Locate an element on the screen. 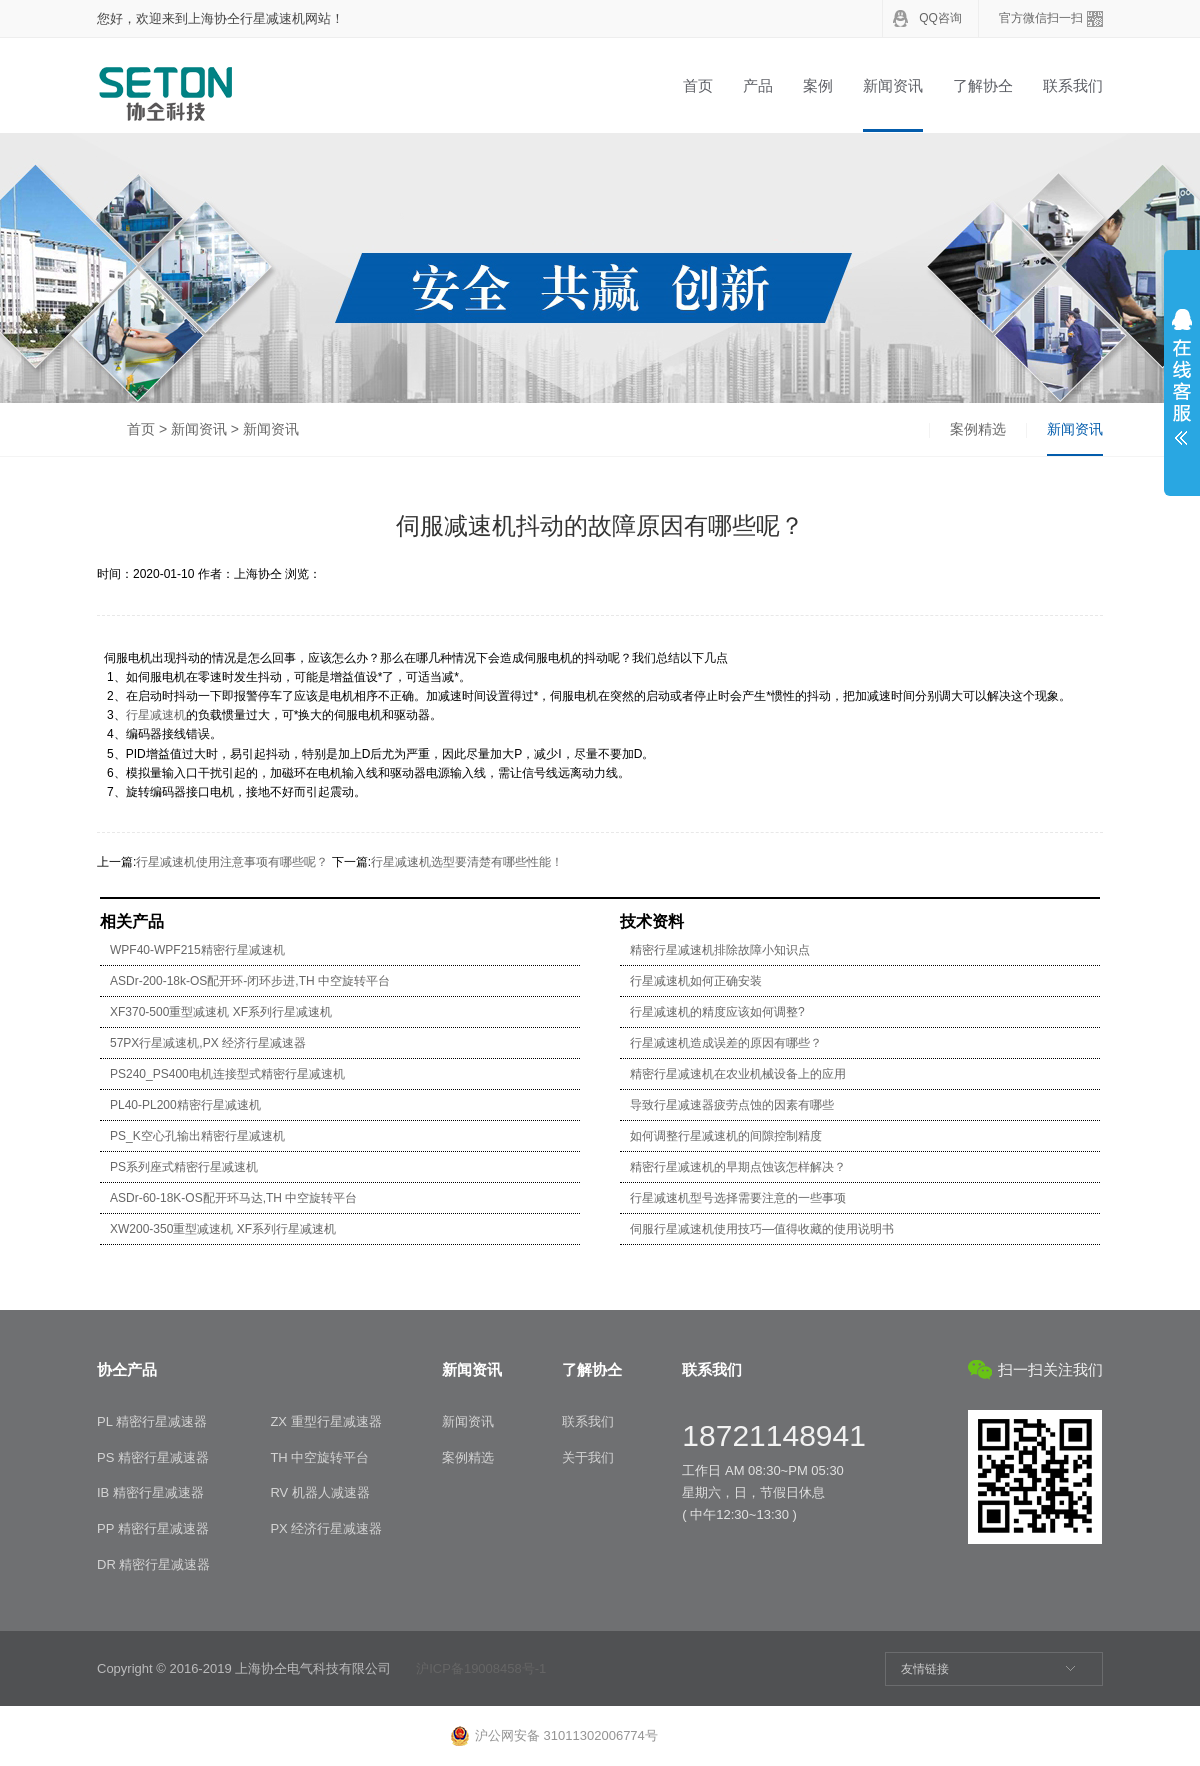 The height and width of the screenshot is (1766, 1200). 首页 is located at coordinates (698, 85).